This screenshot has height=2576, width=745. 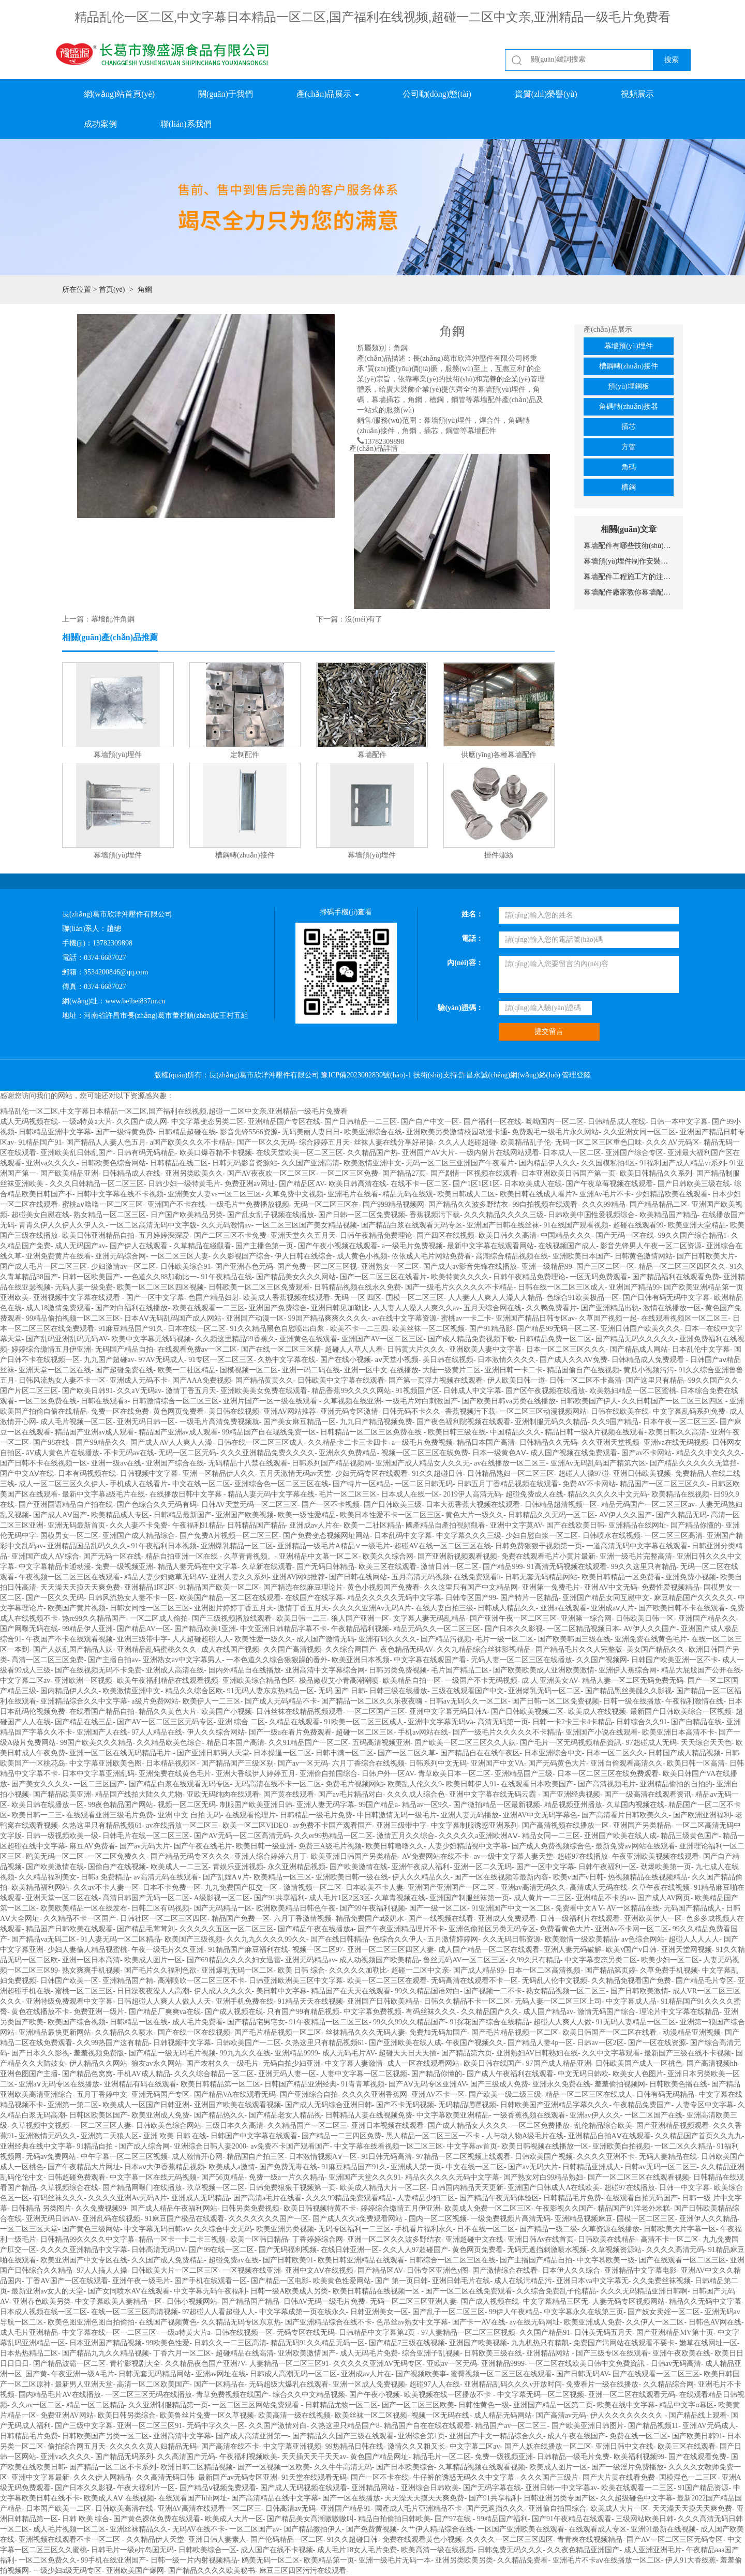 I want to click on 国产无遮挡久久久, so click(x=495, y=2508).